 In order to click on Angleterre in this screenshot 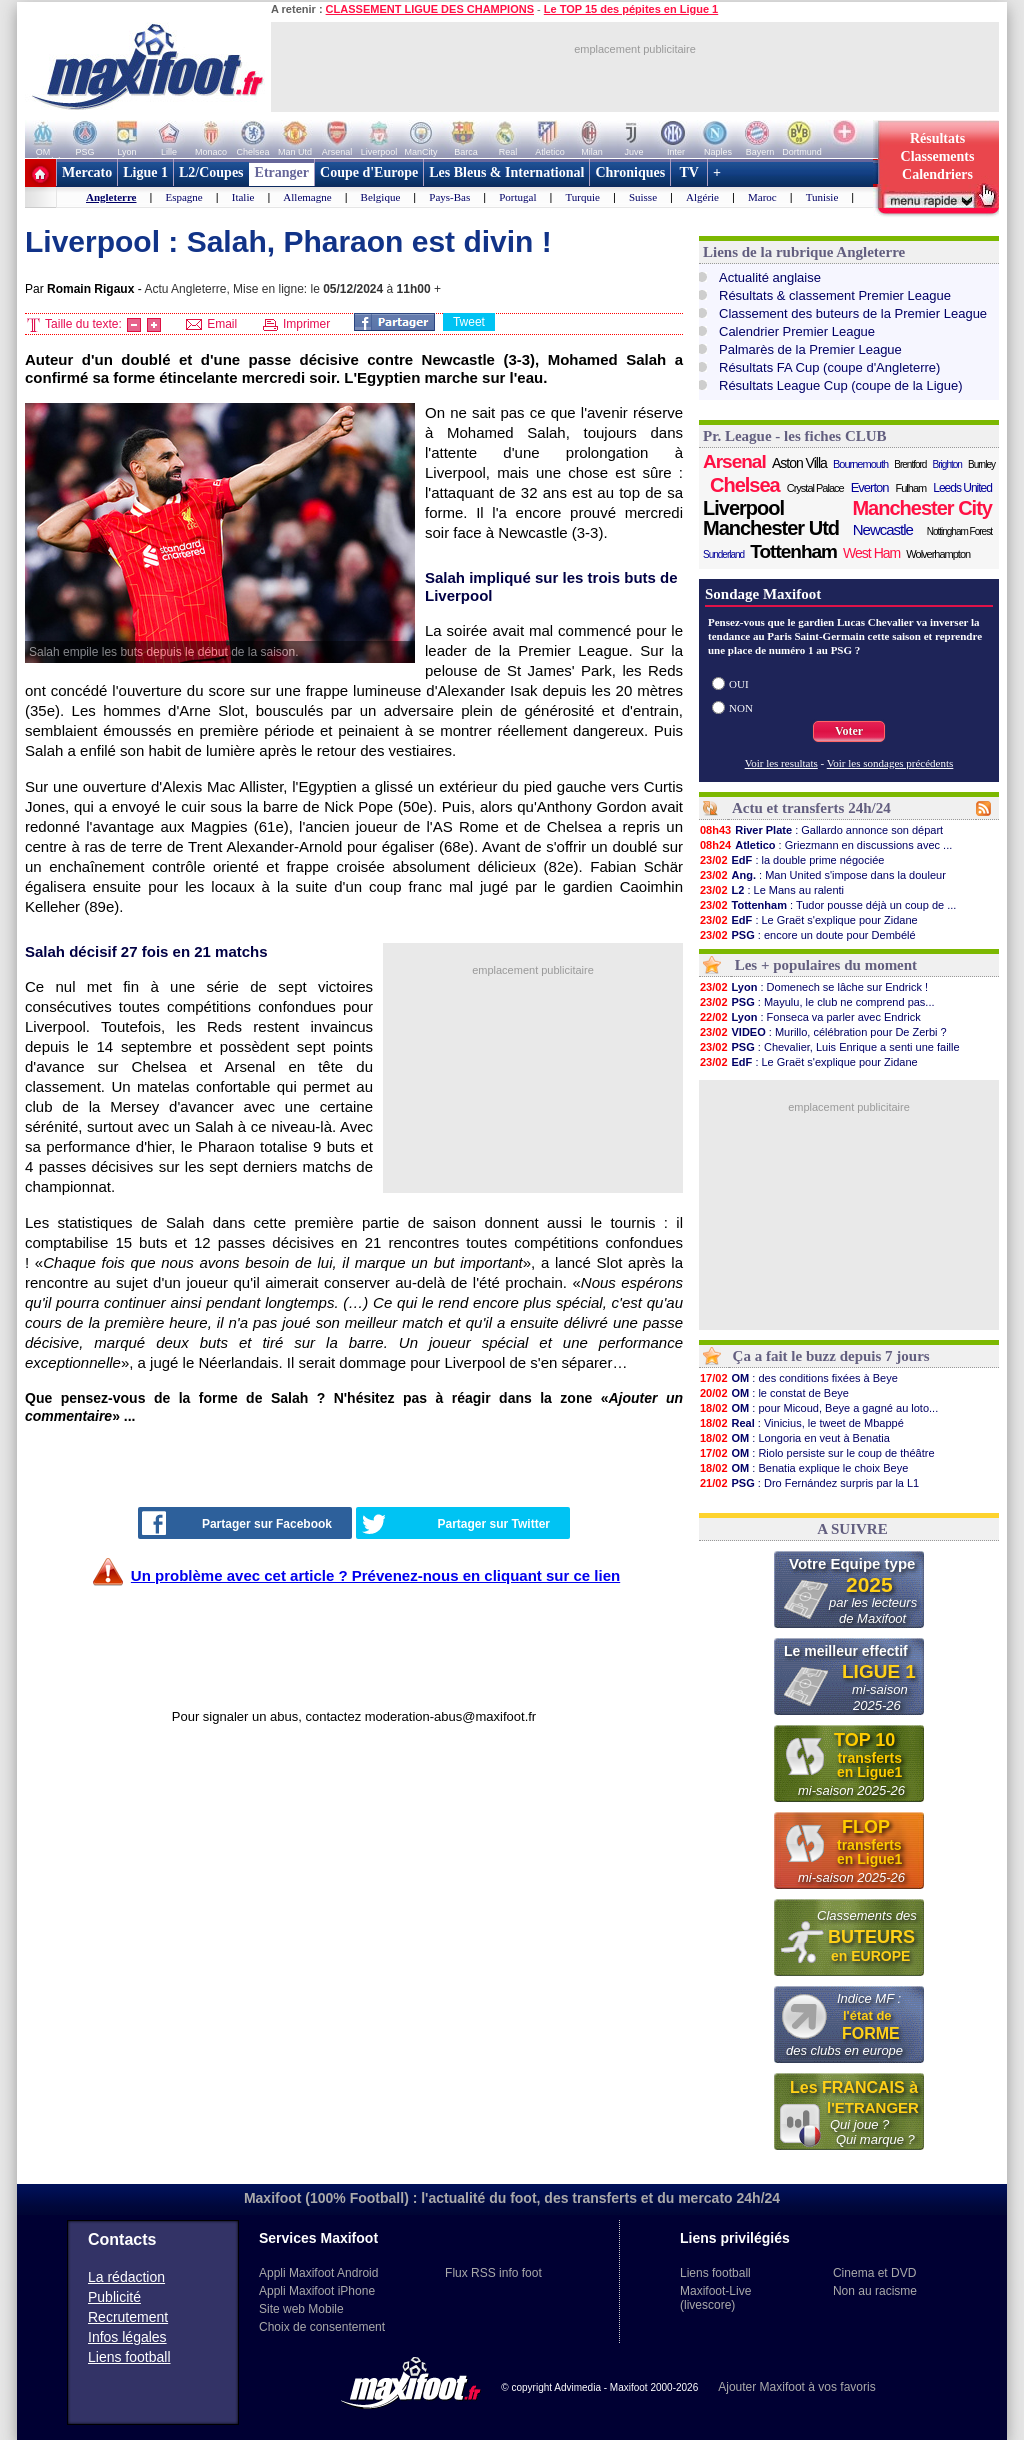, I will do `click(111, 197)`.